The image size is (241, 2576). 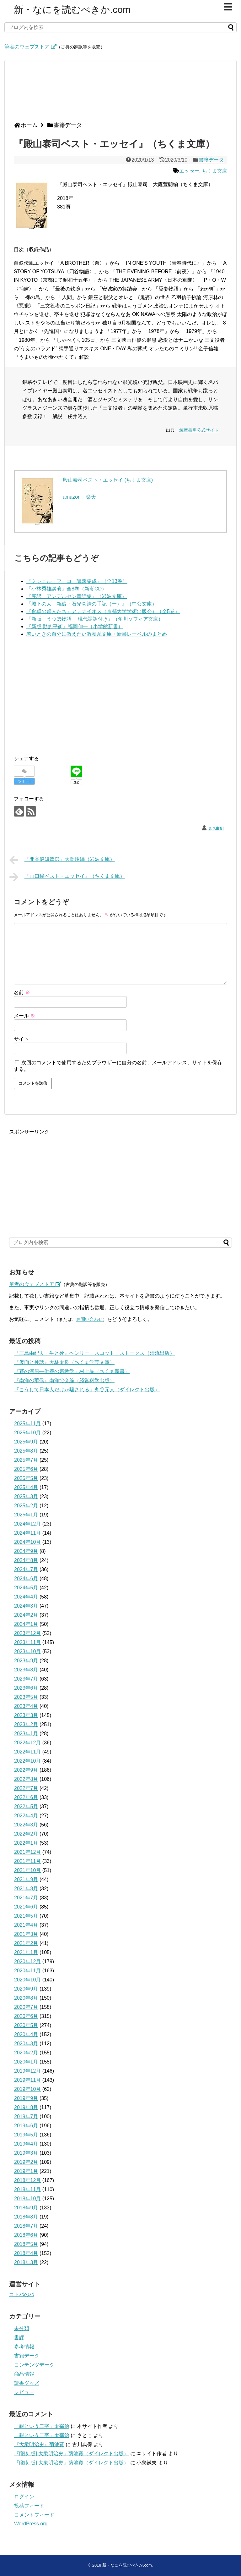 I want to click on 2018年3月, so click(x=26, y=2262).